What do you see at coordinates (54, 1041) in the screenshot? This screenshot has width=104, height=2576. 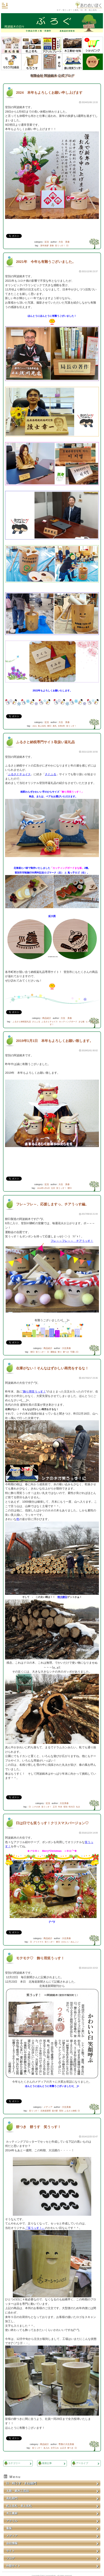 I see `2019年1月1日 本年もよろしくお願い致します。` at bounding box center [54, 1041].